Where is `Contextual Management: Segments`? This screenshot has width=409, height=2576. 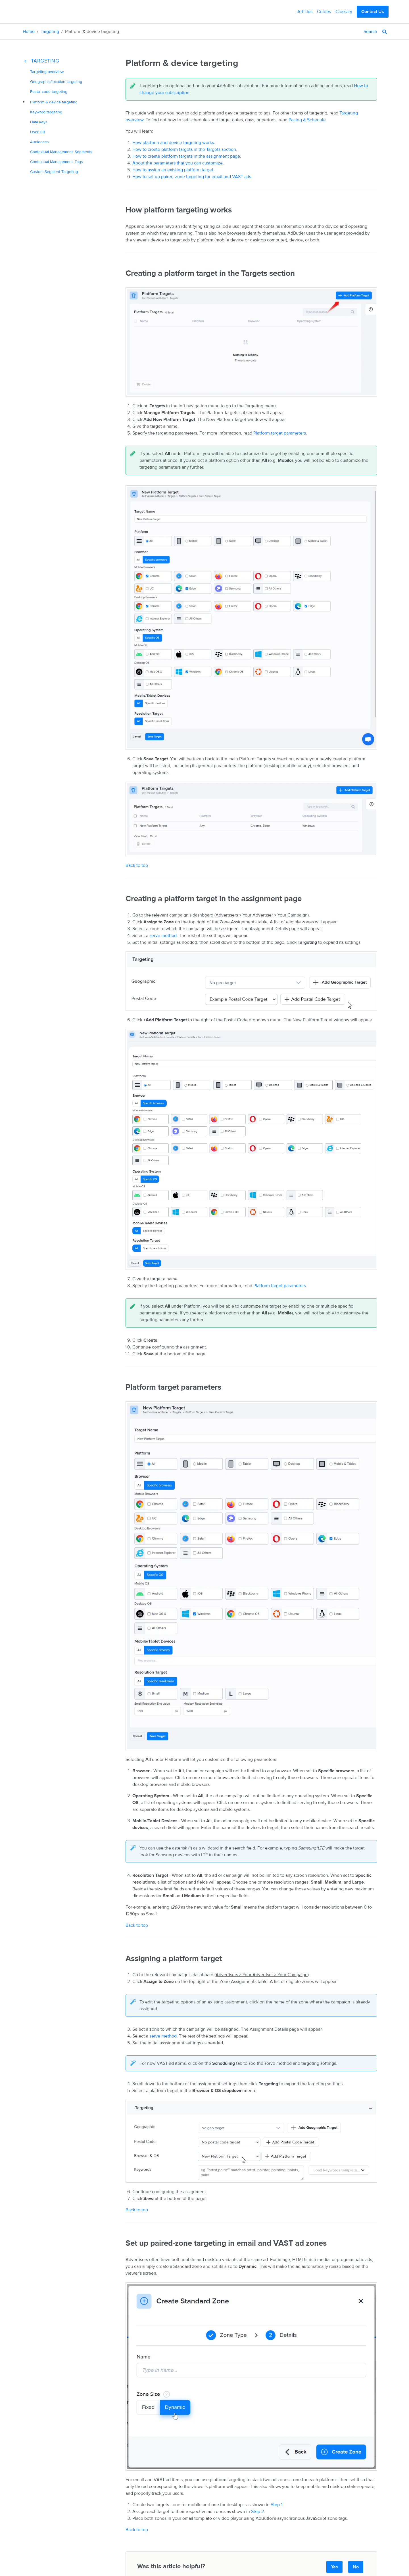 Contextual Management: Segments is located at coordinates (61, 151).